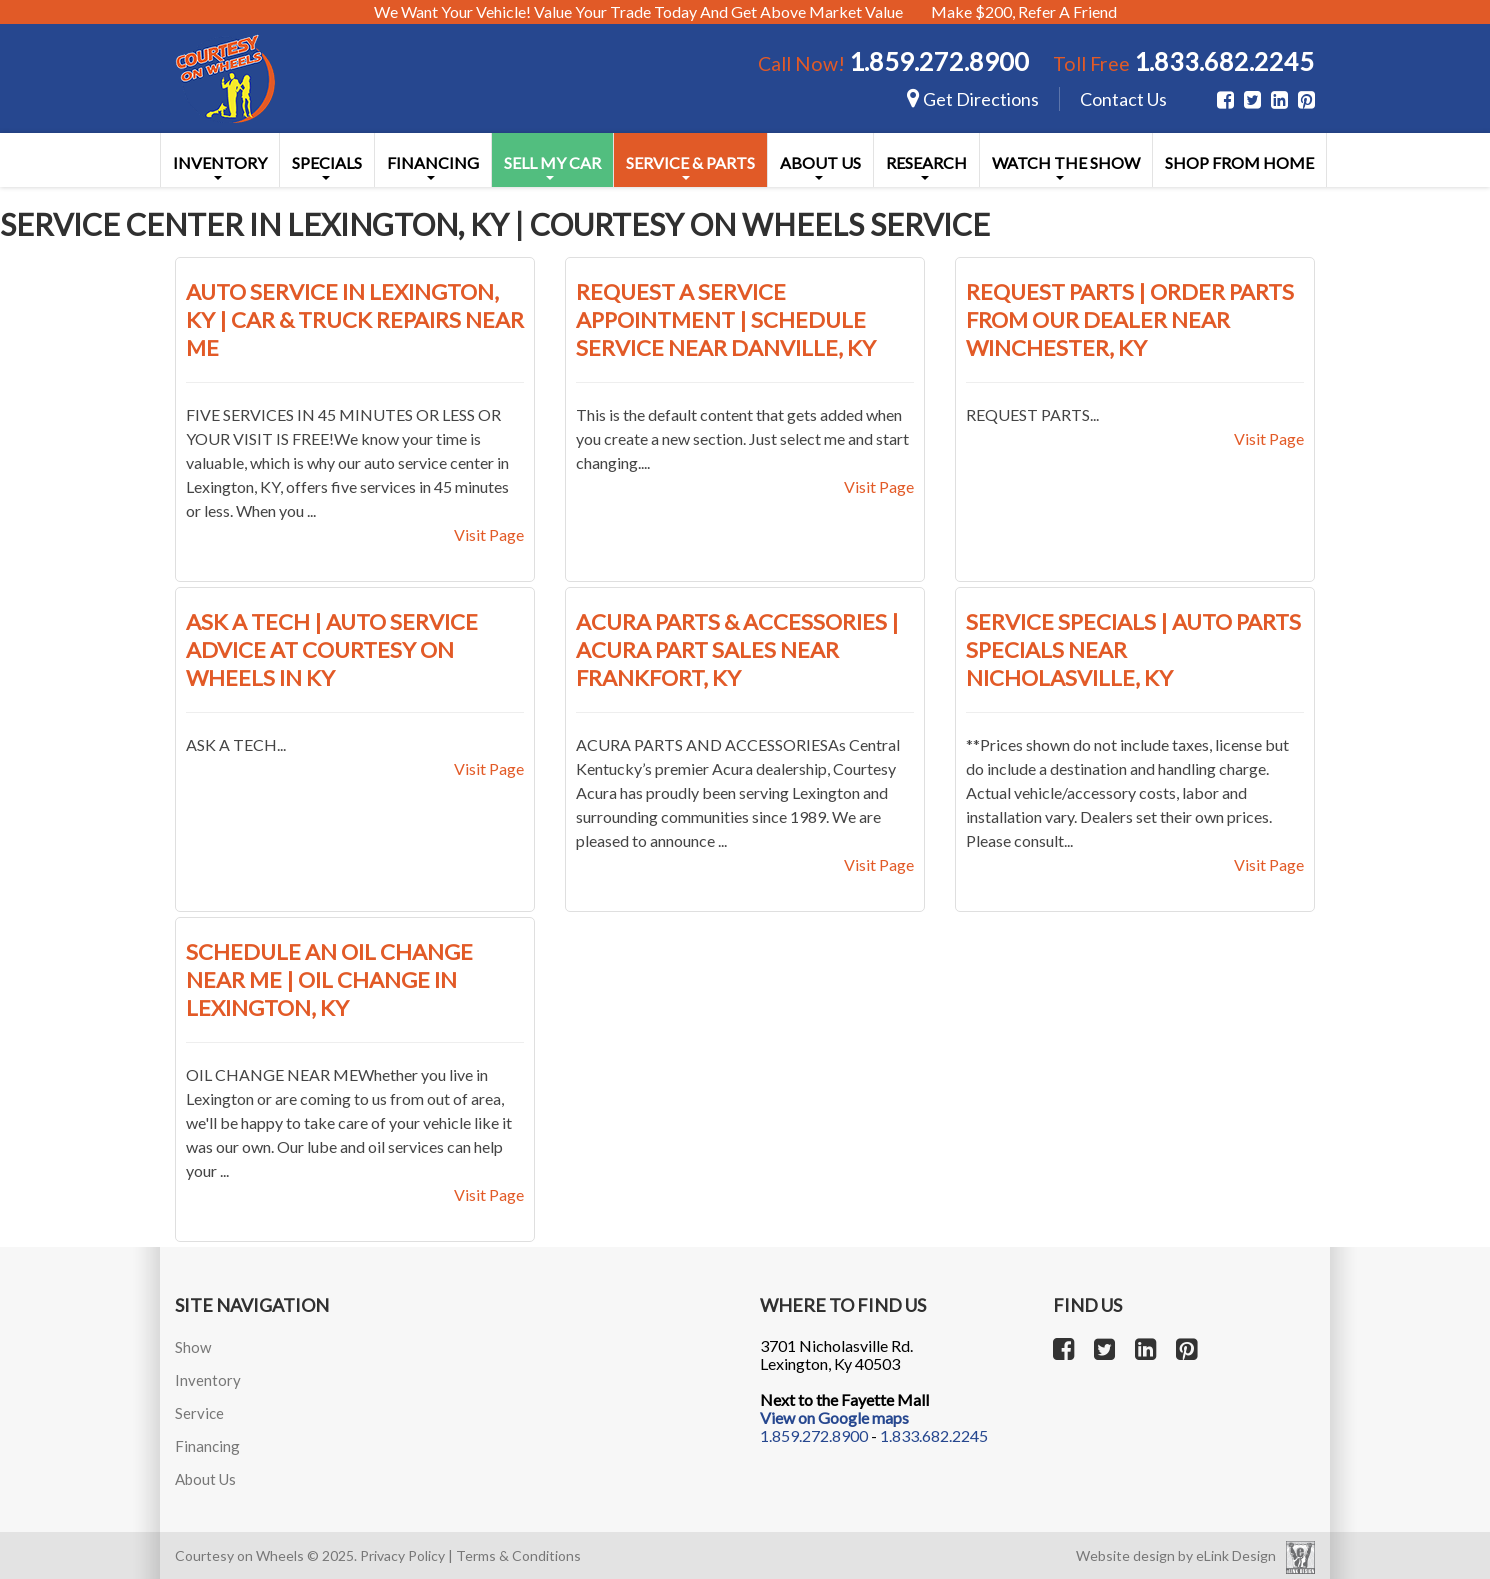 The width and height of the screenshot is (1490, 1579). Describe the element at coordinates (193, 1347) in the screenshot. I see `Show` at that location.